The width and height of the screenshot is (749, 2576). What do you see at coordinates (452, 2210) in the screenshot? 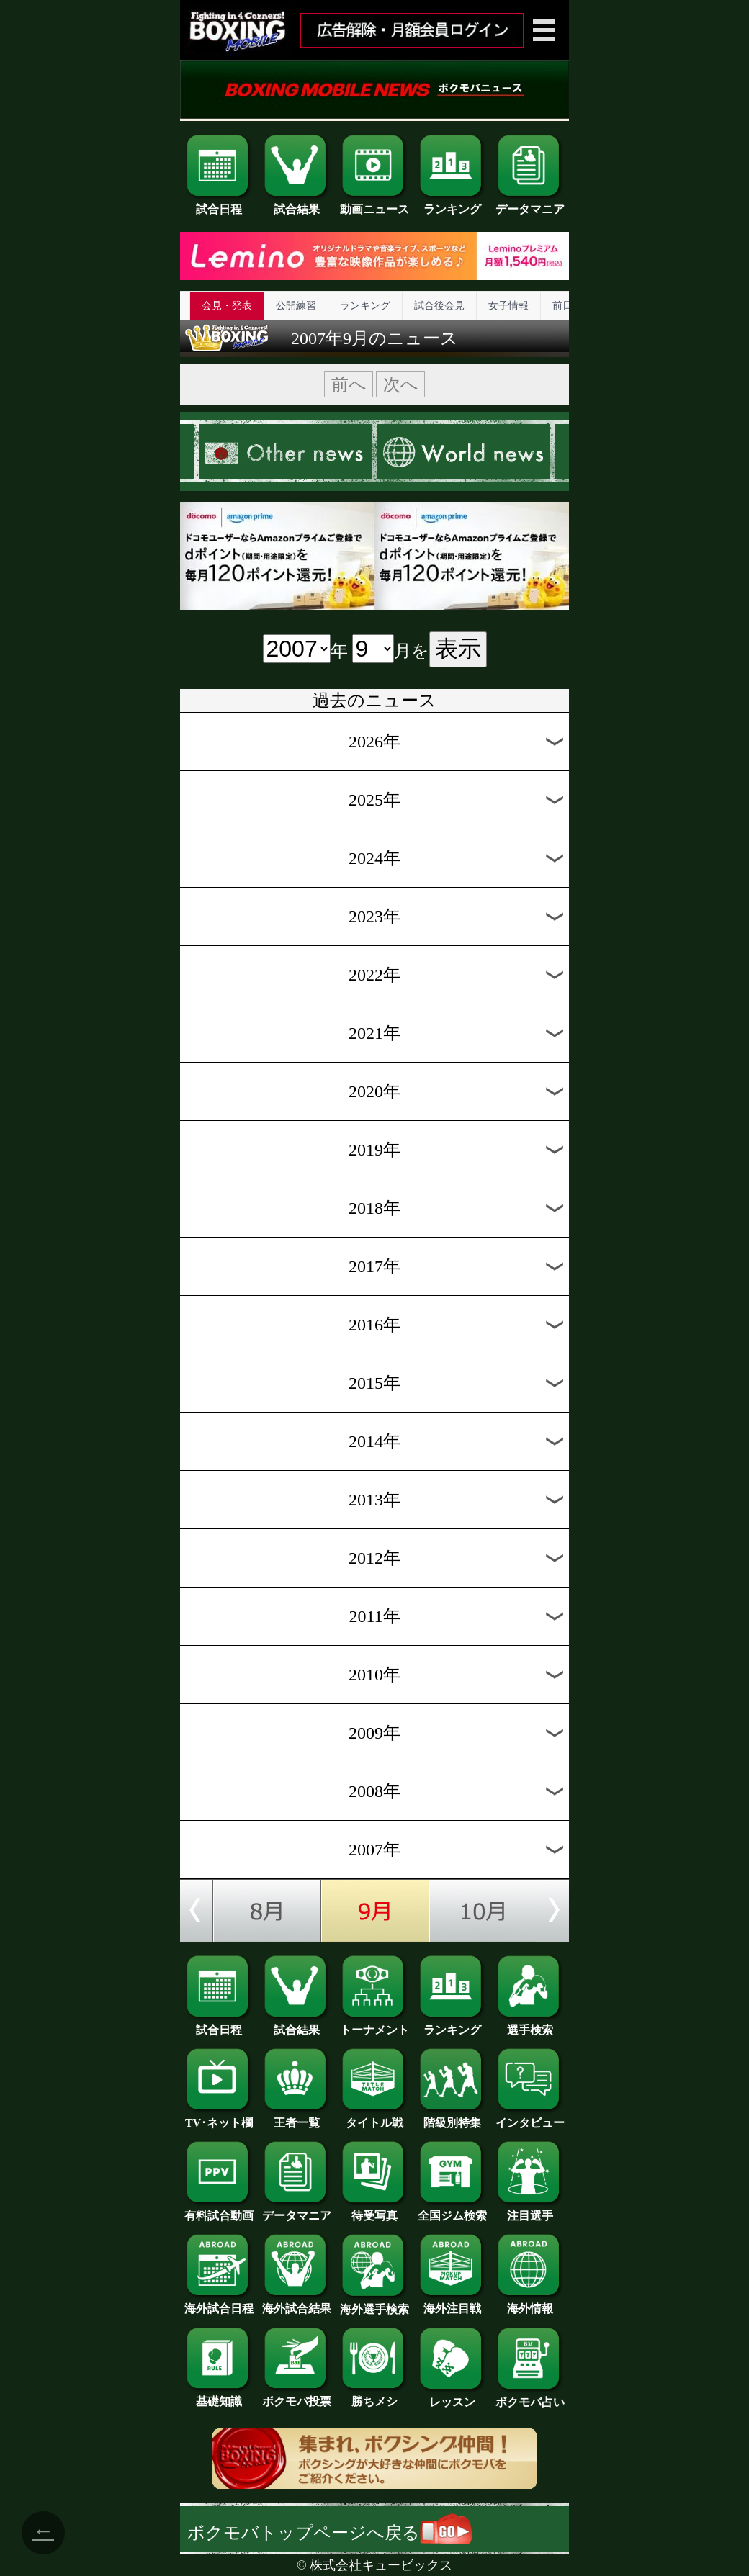
I see `全国ジム検索` at bounding box center [452, 2210].